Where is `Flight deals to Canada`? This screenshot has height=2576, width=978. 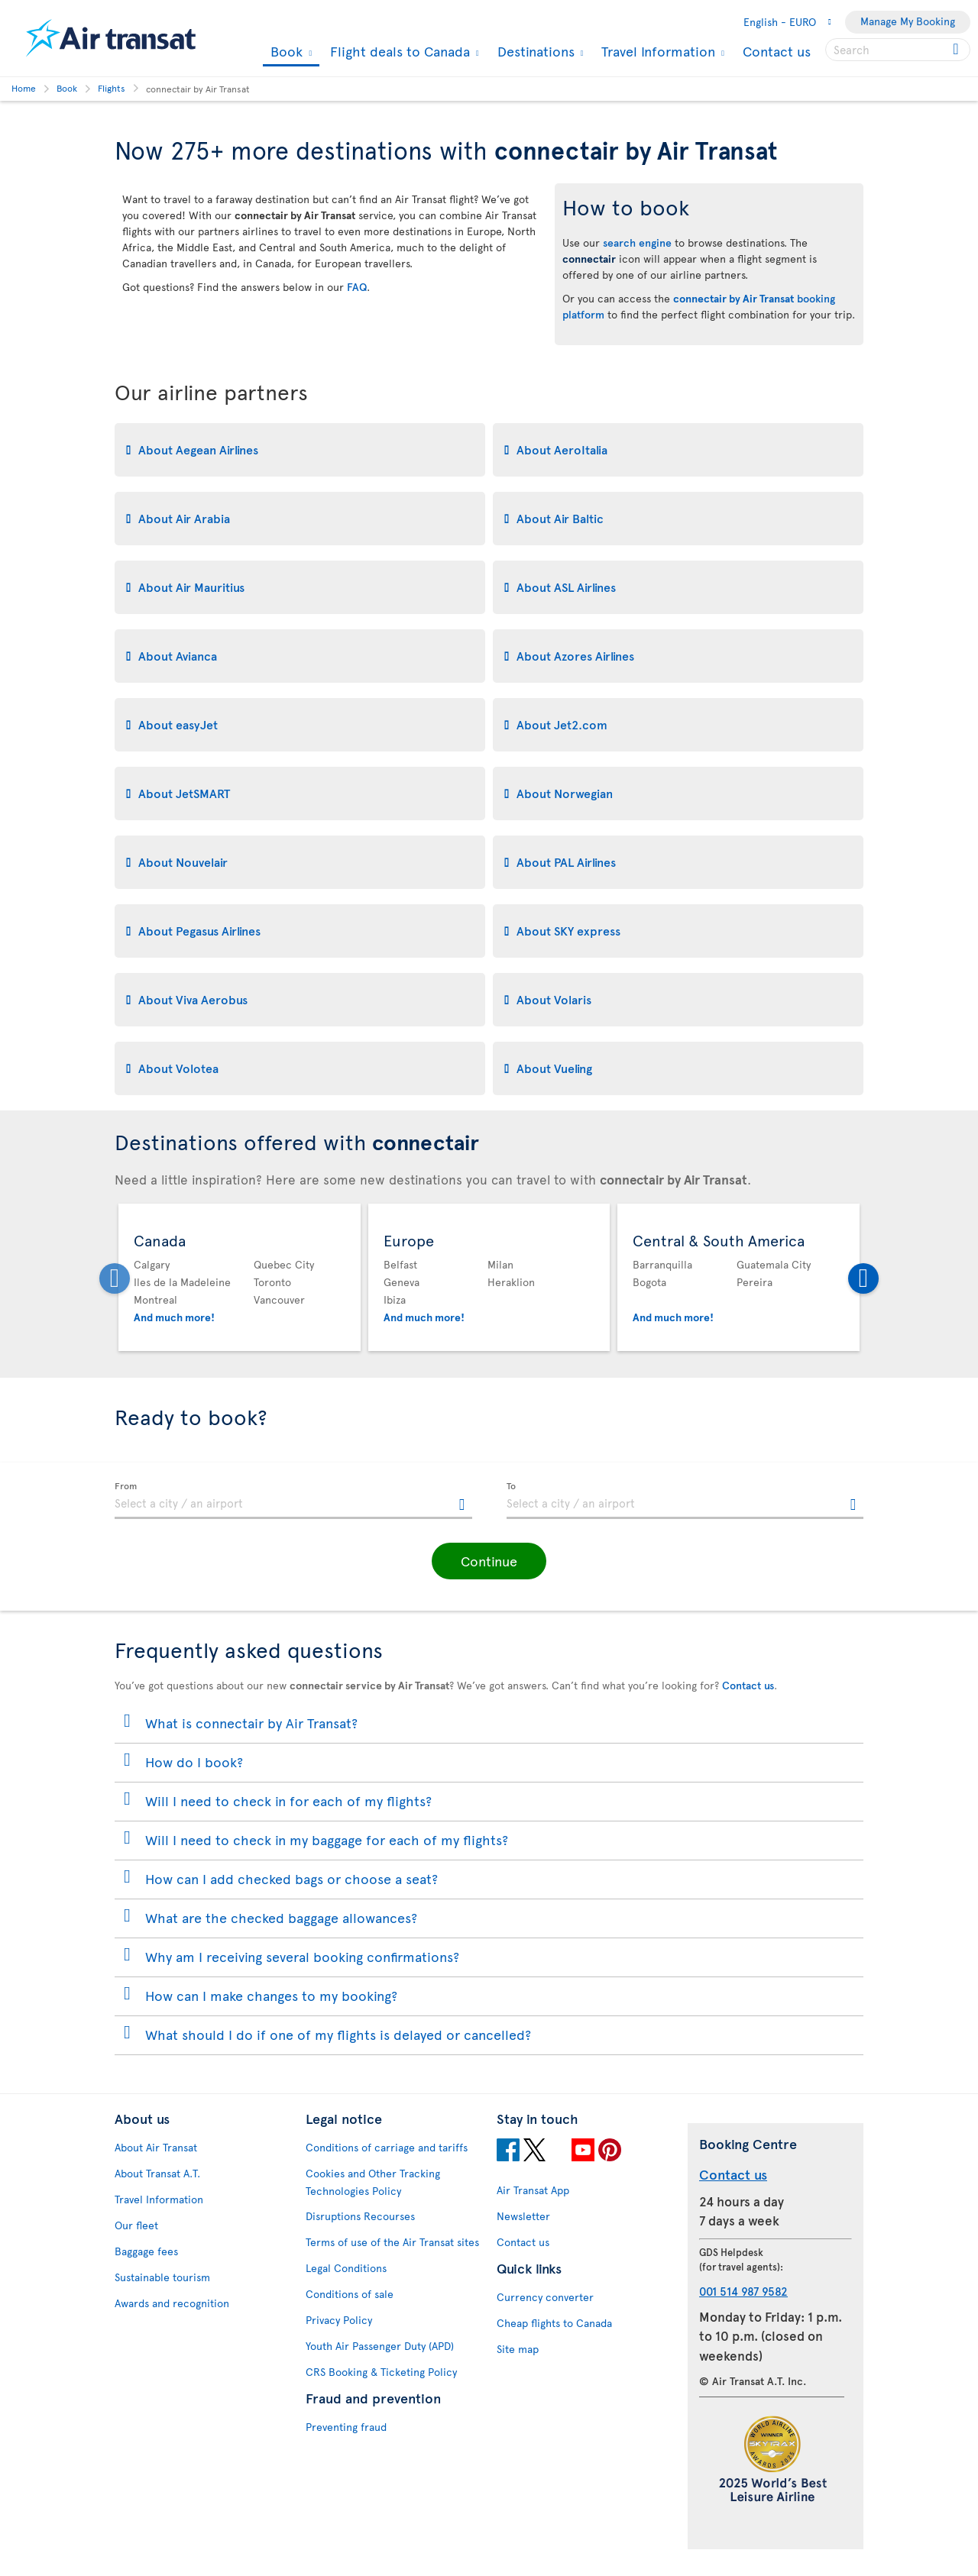 Flight deals to Canada is located at coordinates (398, 51).